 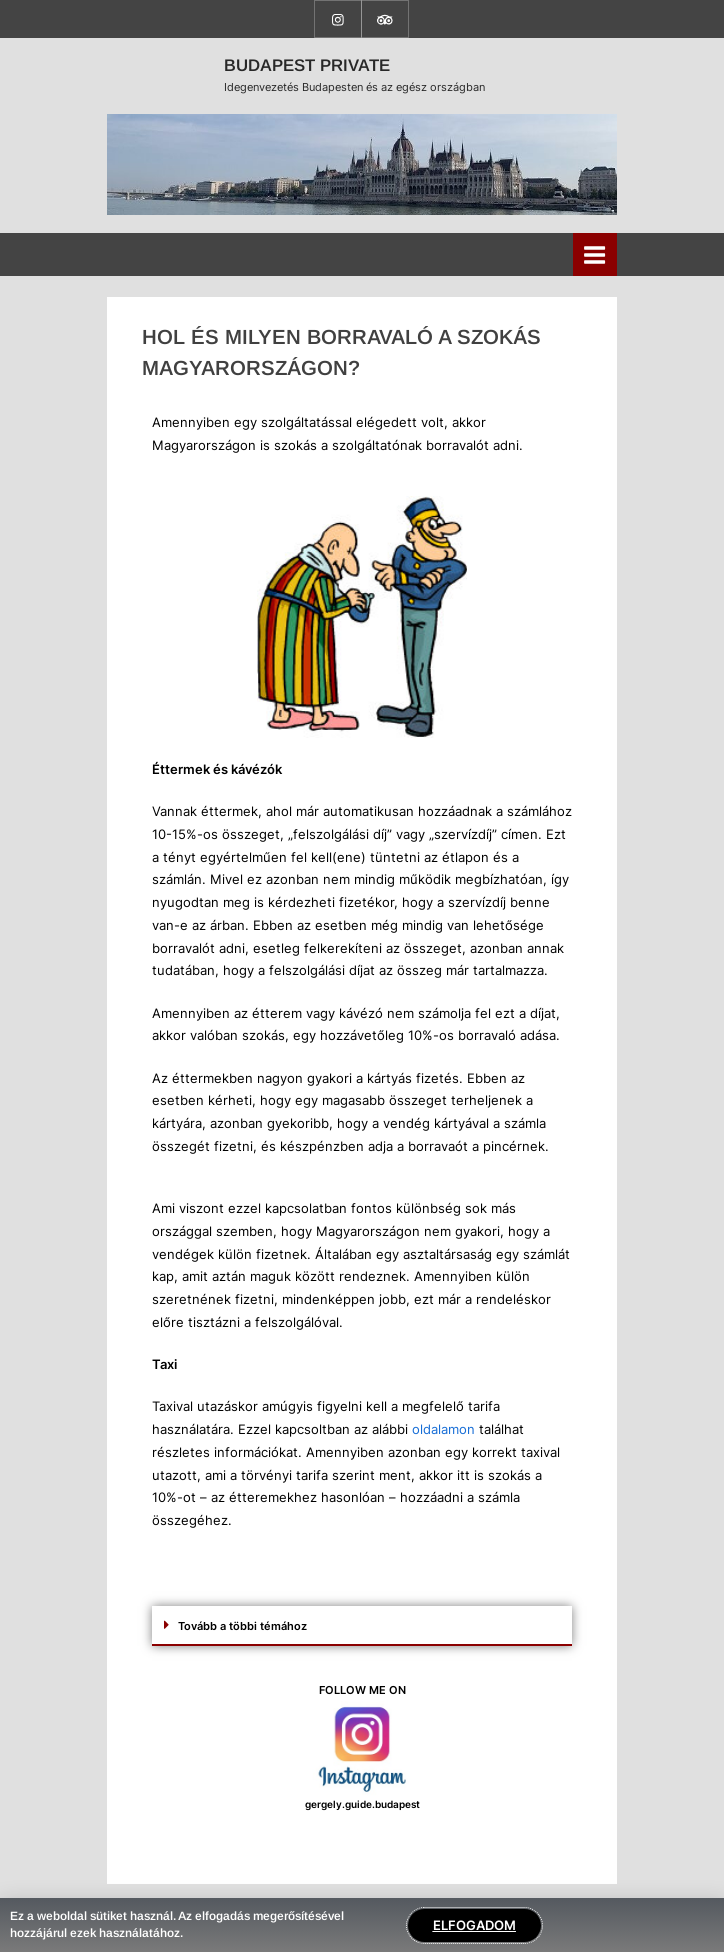 I want to click on BUDAPEST PRIVATE, so click(x=307, y=65).